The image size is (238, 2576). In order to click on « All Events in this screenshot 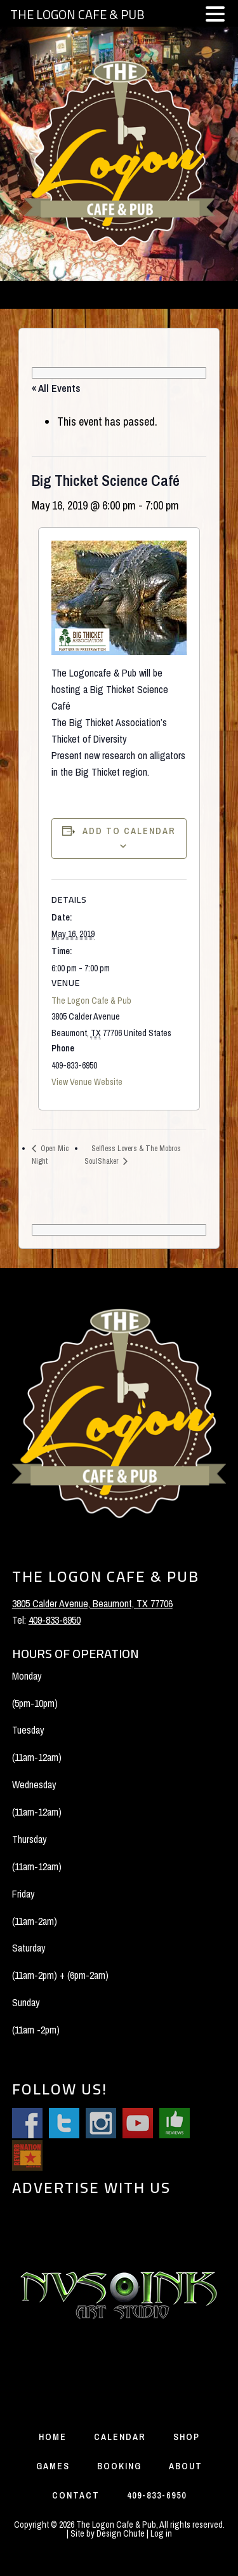, I will do `click(56, 388)`.